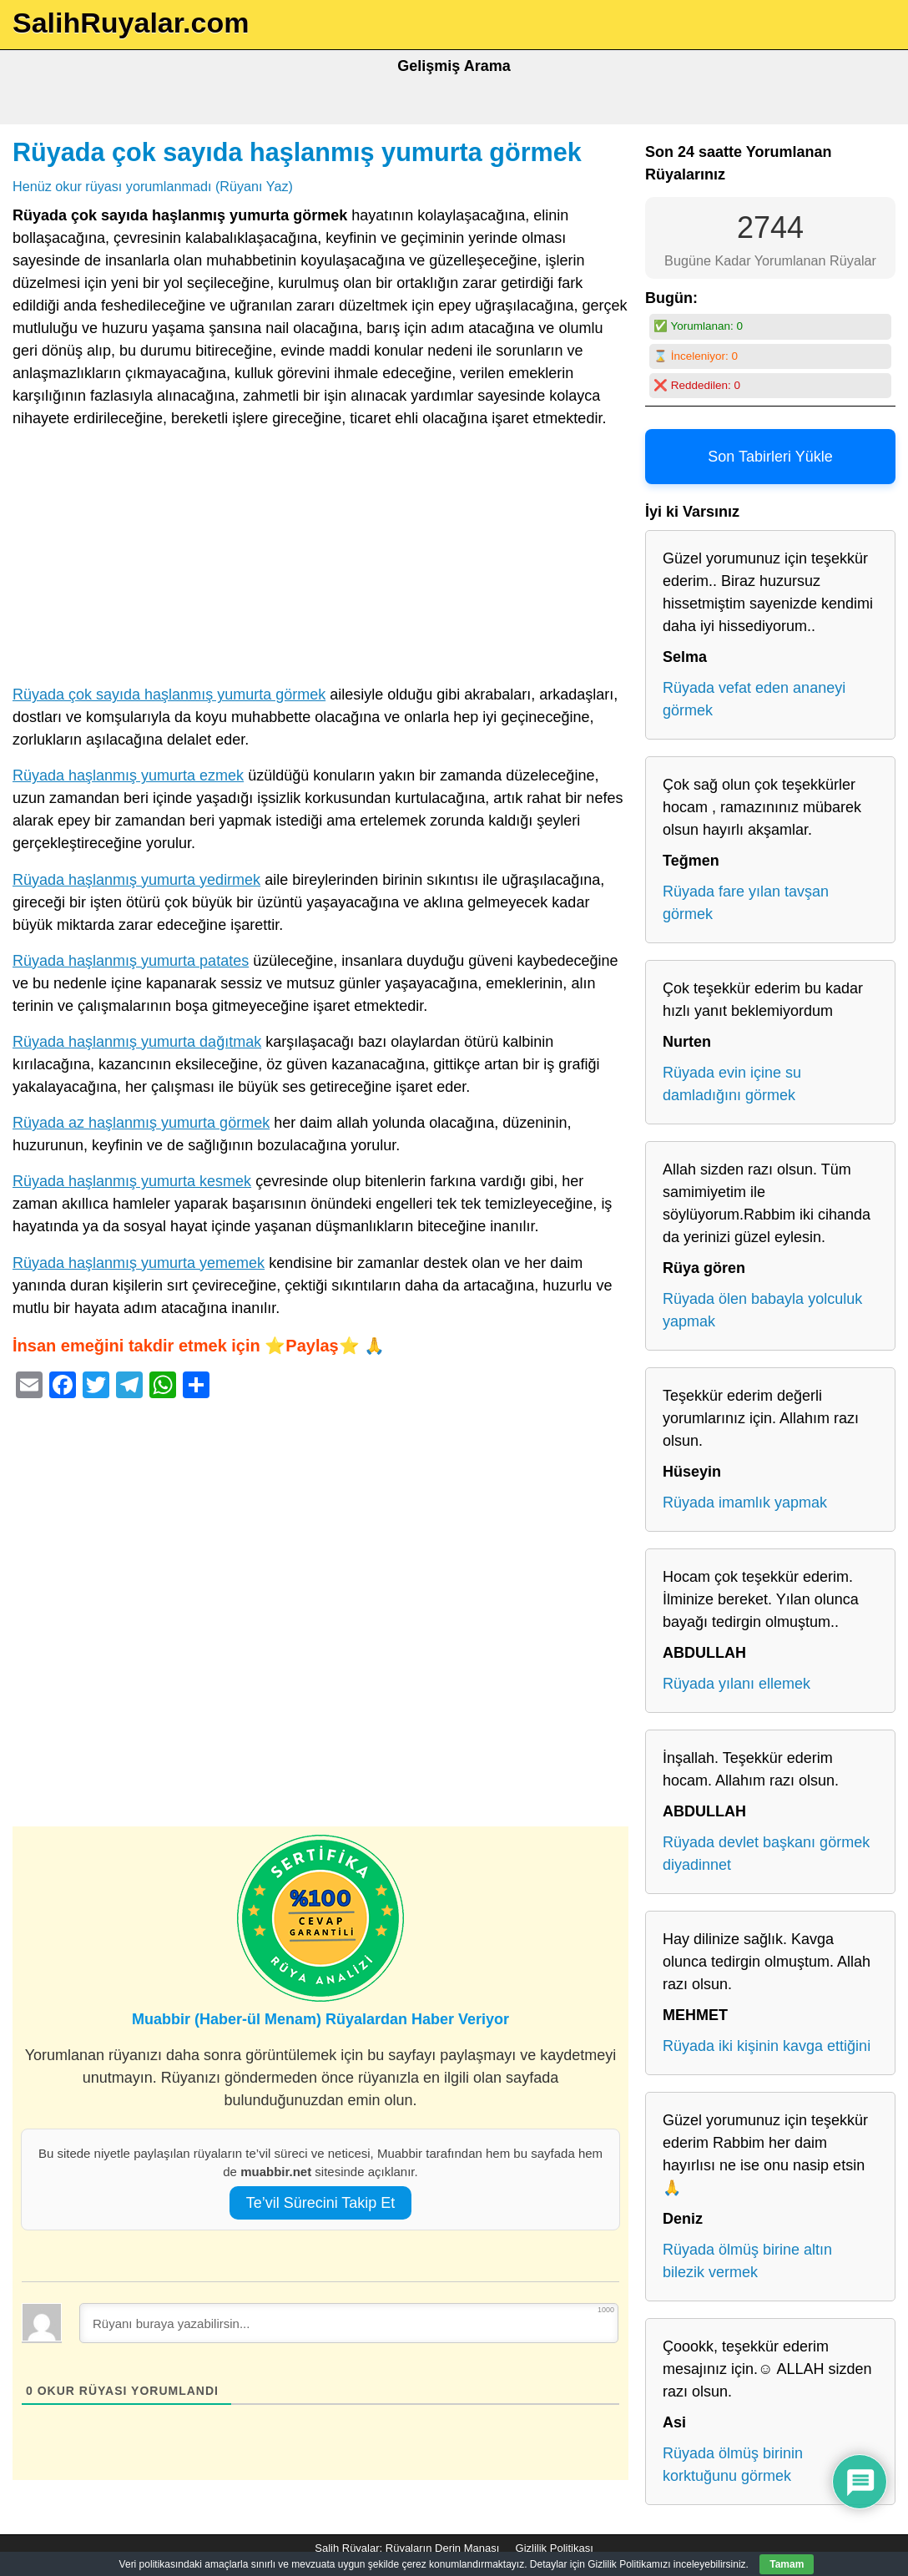 The image size is (908, 2576). What do you see at coordinates (407, 2548) in the screenshot?
I see `Salih Rüyalar: Rüyaların Derin Manası` at bounding box center [407, 2548].